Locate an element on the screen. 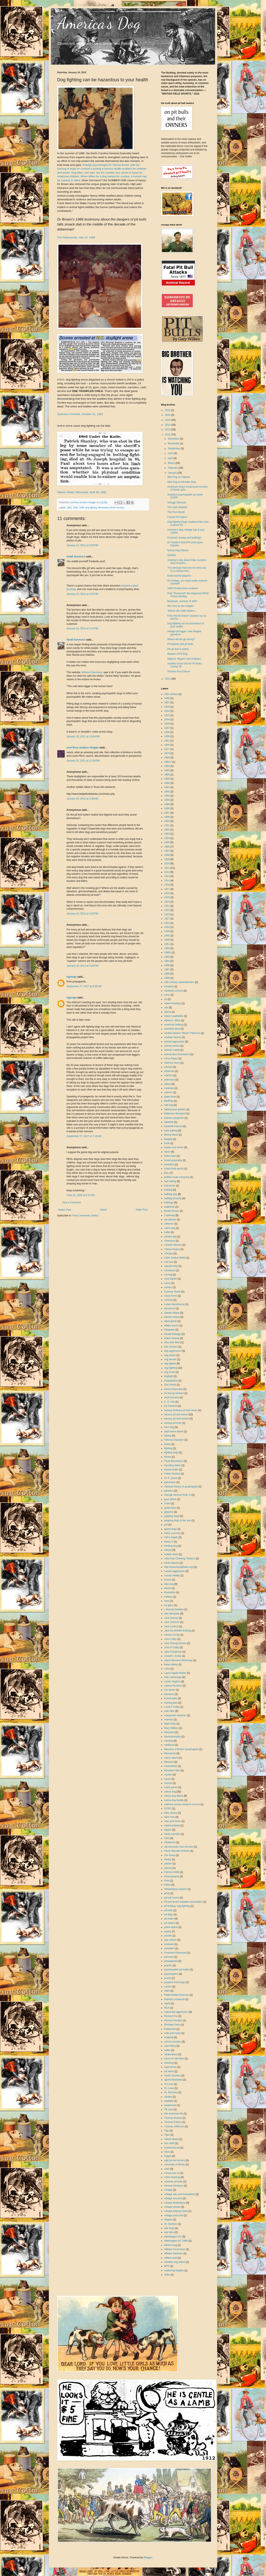  The Utah Solution is located at coordinates (177, 507).